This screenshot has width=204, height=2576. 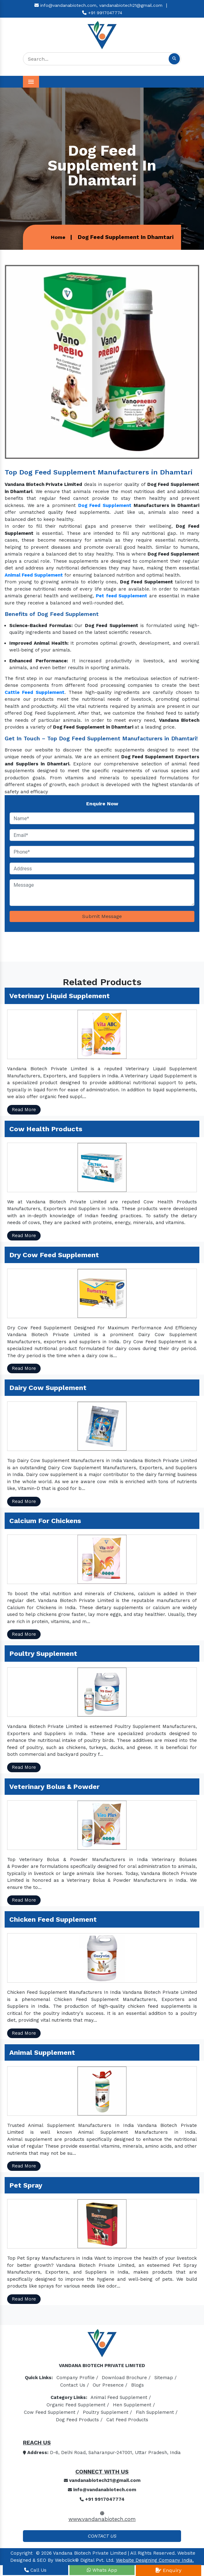 I want to click on Pet feed Supplement, so click(x=121, y=596).